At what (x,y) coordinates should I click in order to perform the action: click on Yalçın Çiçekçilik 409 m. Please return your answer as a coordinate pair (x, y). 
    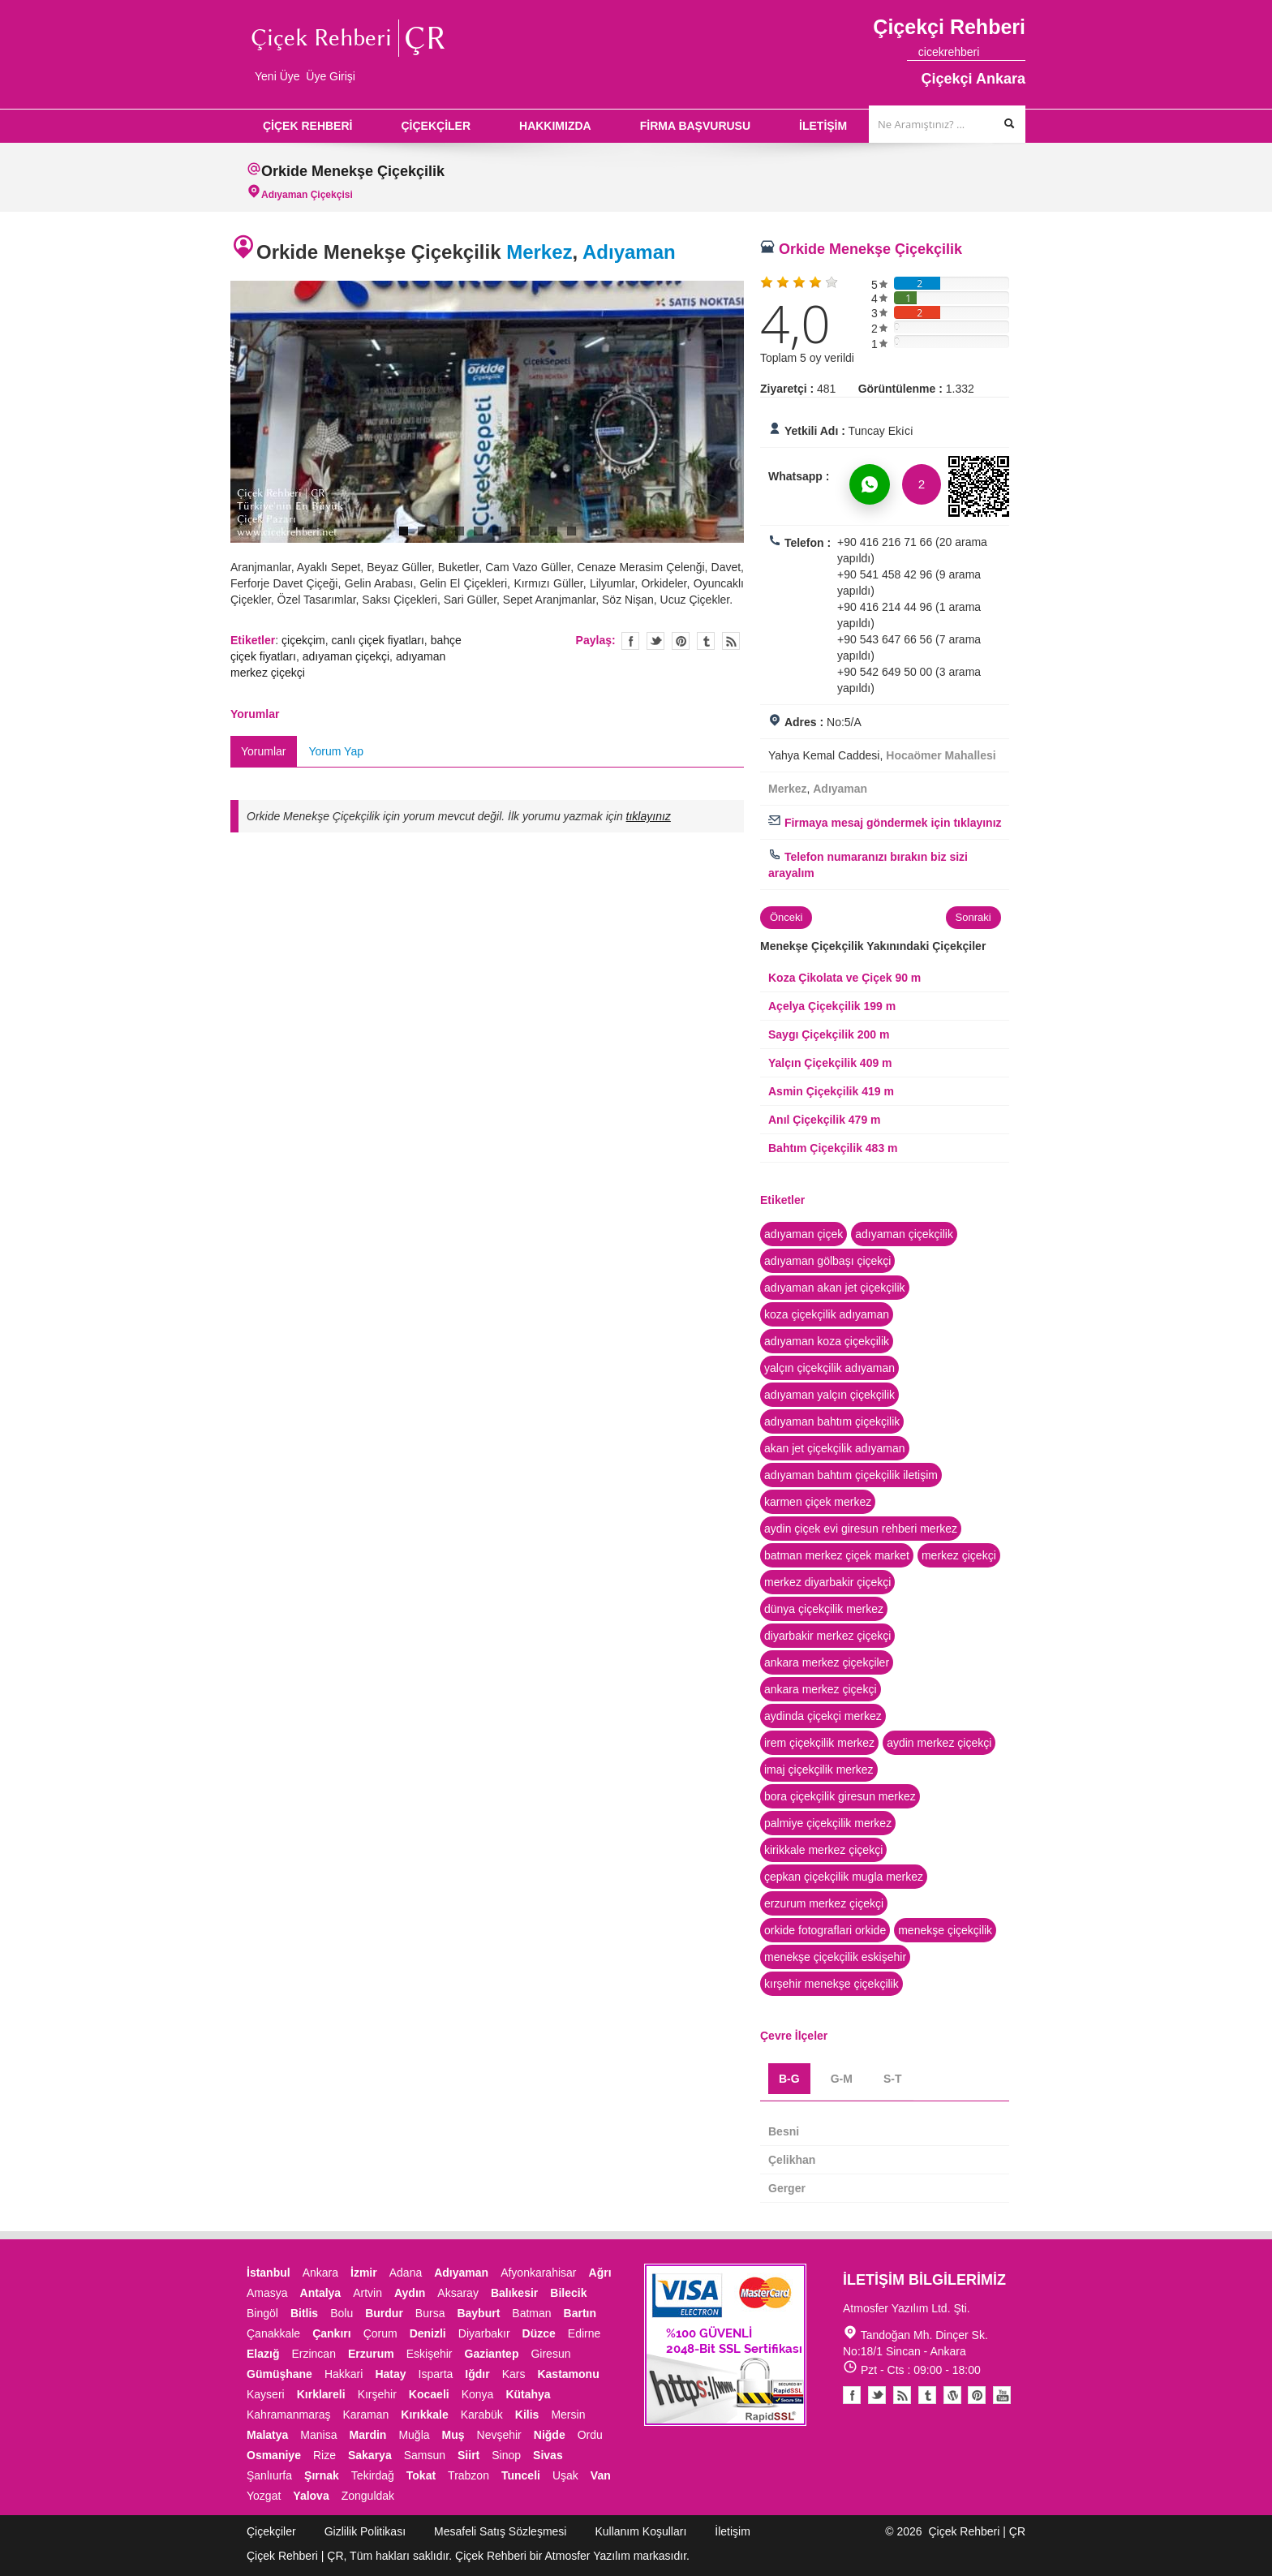
    Looking at the image, I should click on (830, 1062).